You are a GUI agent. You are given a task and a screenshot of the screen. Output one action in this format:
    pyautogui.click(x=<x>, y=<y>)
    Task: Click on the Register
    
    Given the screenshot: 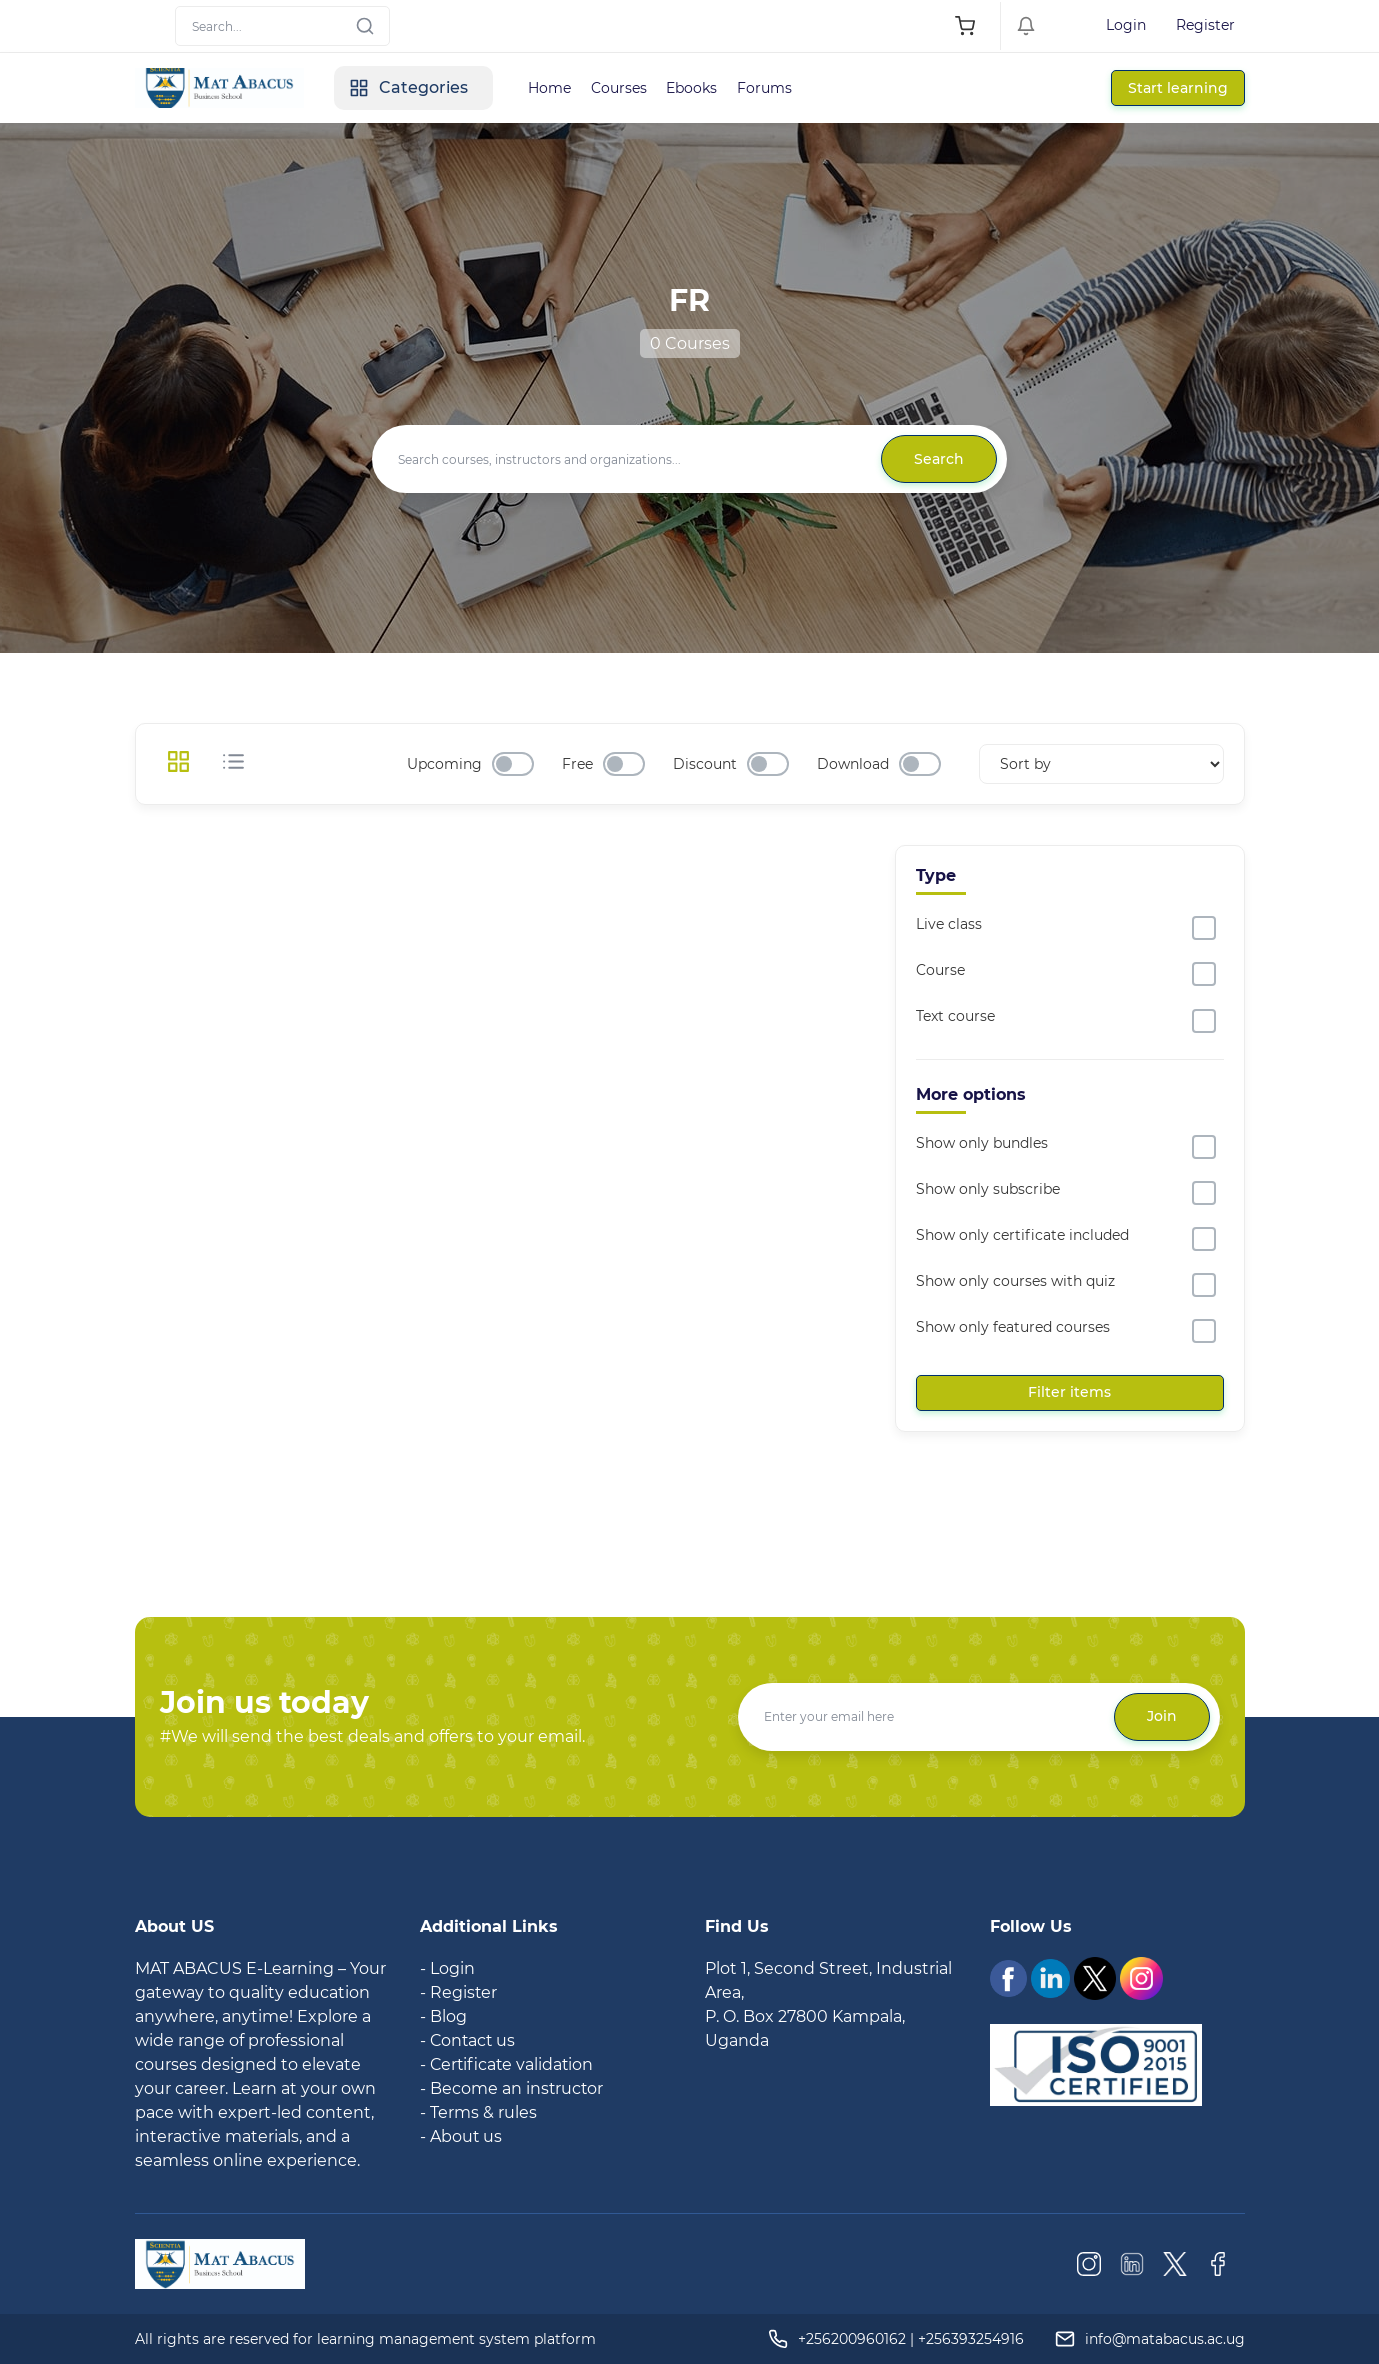 What is the action you would take?
    pyautogui.click(x=1205, y=25)
    